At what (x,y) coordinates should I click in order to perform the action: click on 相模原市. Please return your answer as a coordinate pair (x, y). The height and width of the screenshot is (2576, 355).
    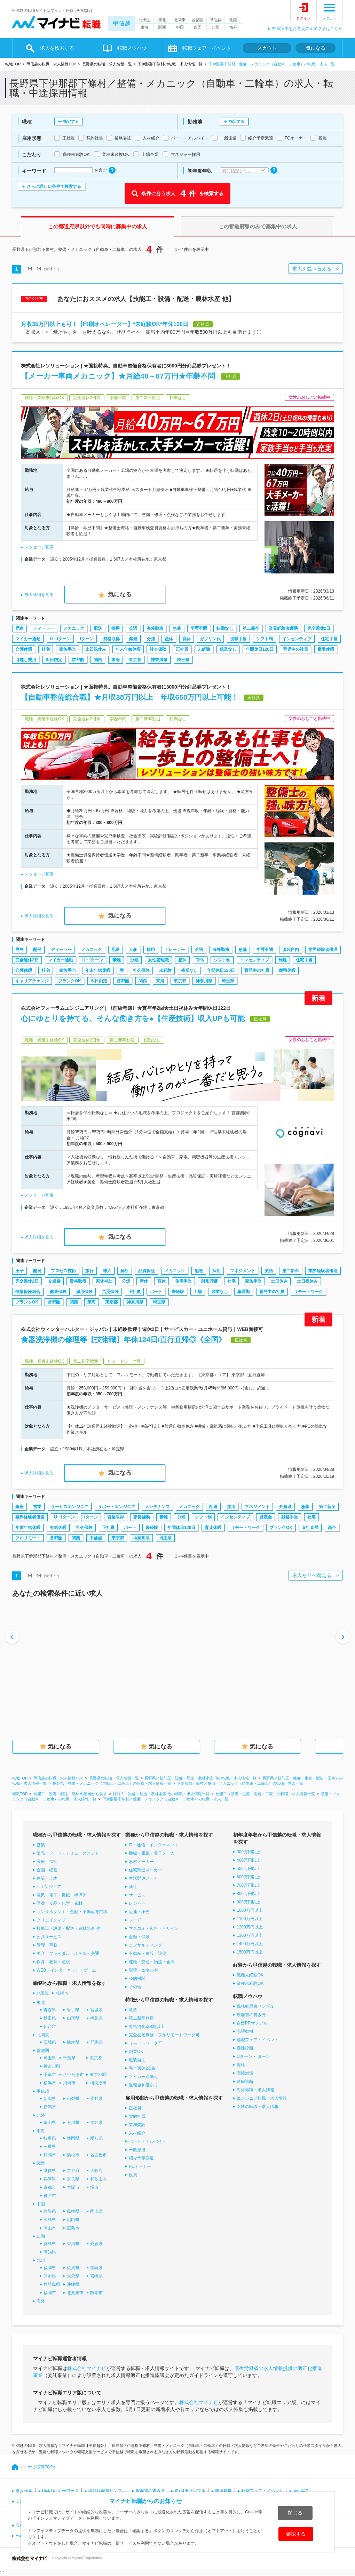
    Looking at the image, I should click on (98, 2082).